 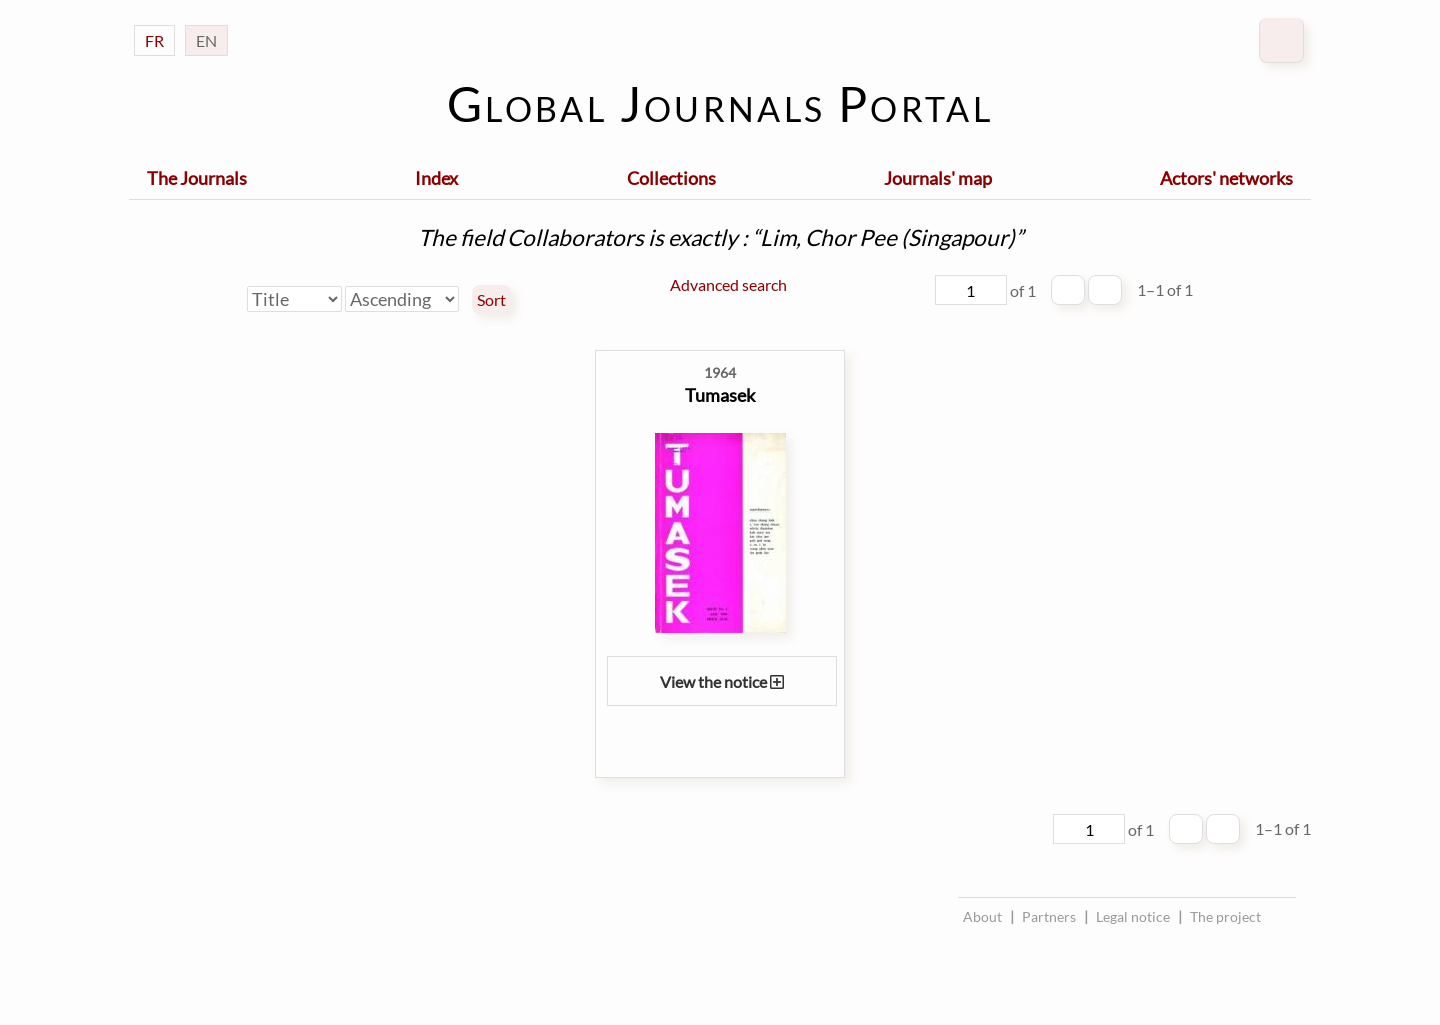 I want to click on Collections, so click(x=671, y=178).